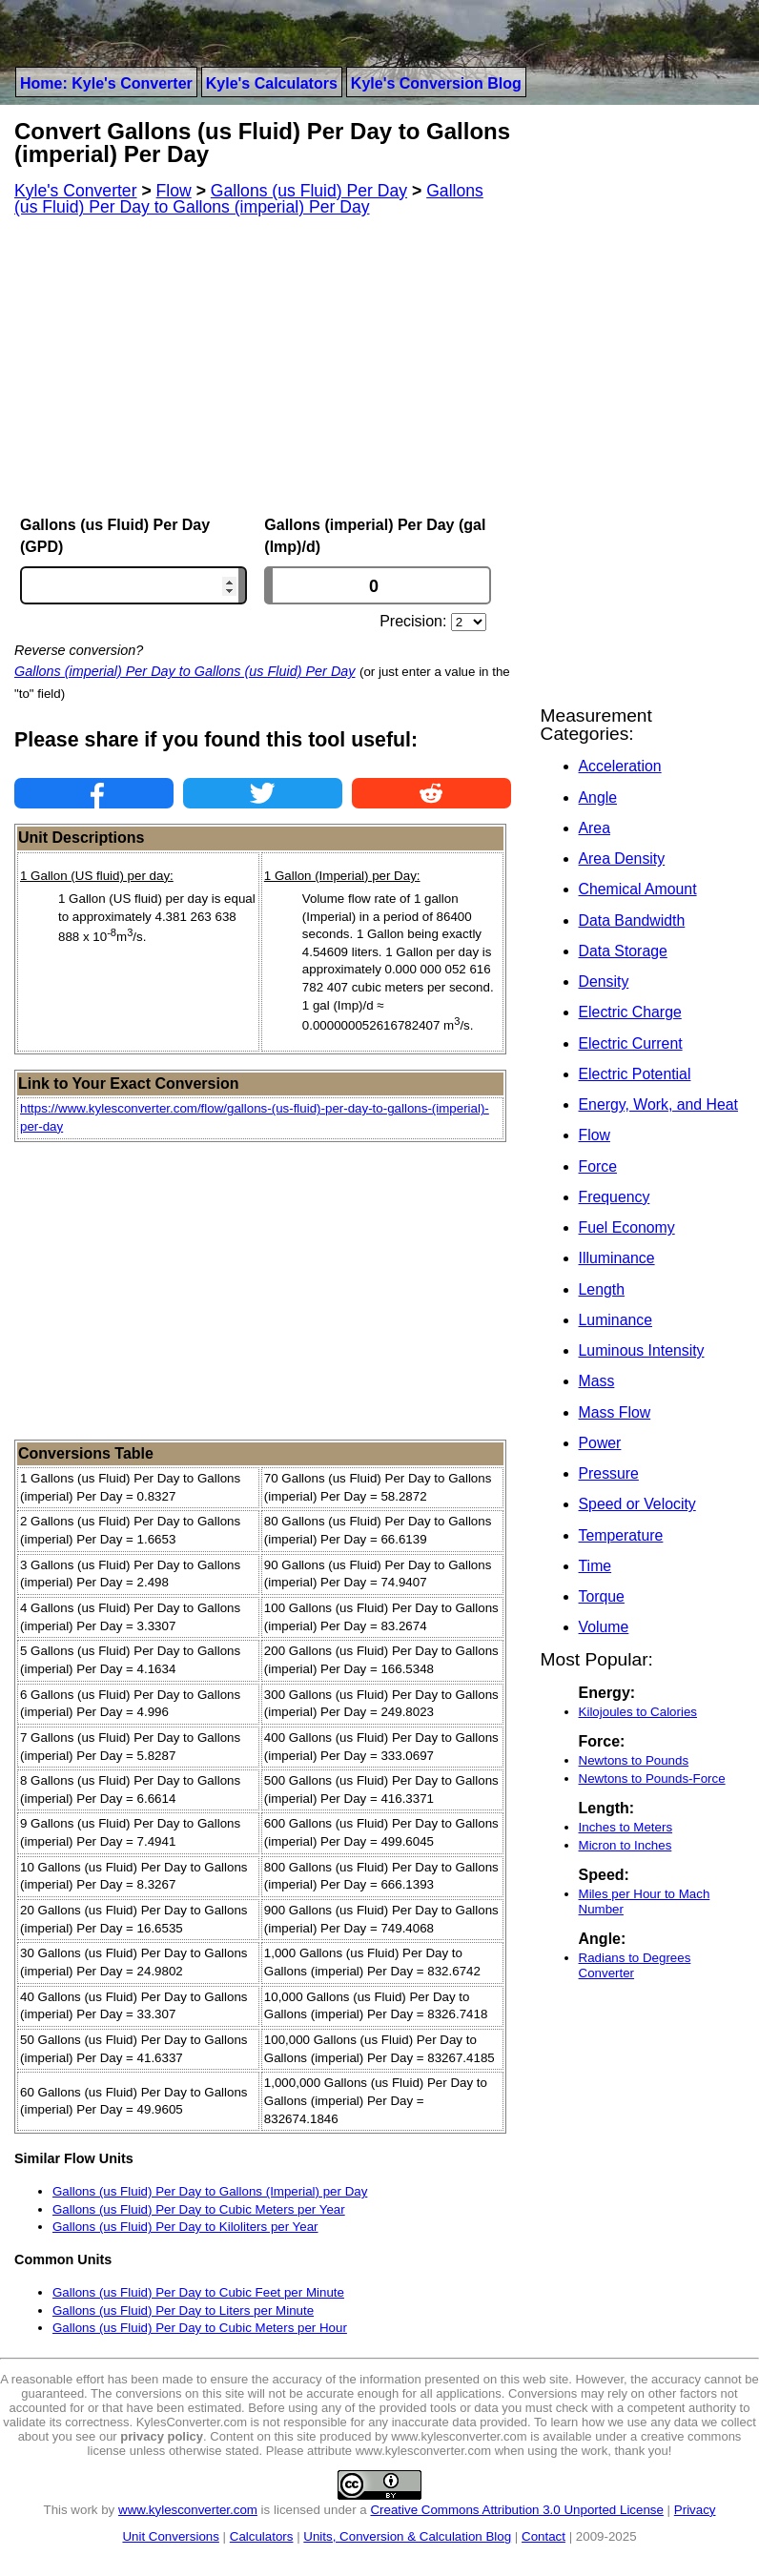 The width and height of the screenshot is (759, 2576). What do you see at coordinates (622, 858) in the screenshot?
I see `Area Density` at bounding box center [622, 858].